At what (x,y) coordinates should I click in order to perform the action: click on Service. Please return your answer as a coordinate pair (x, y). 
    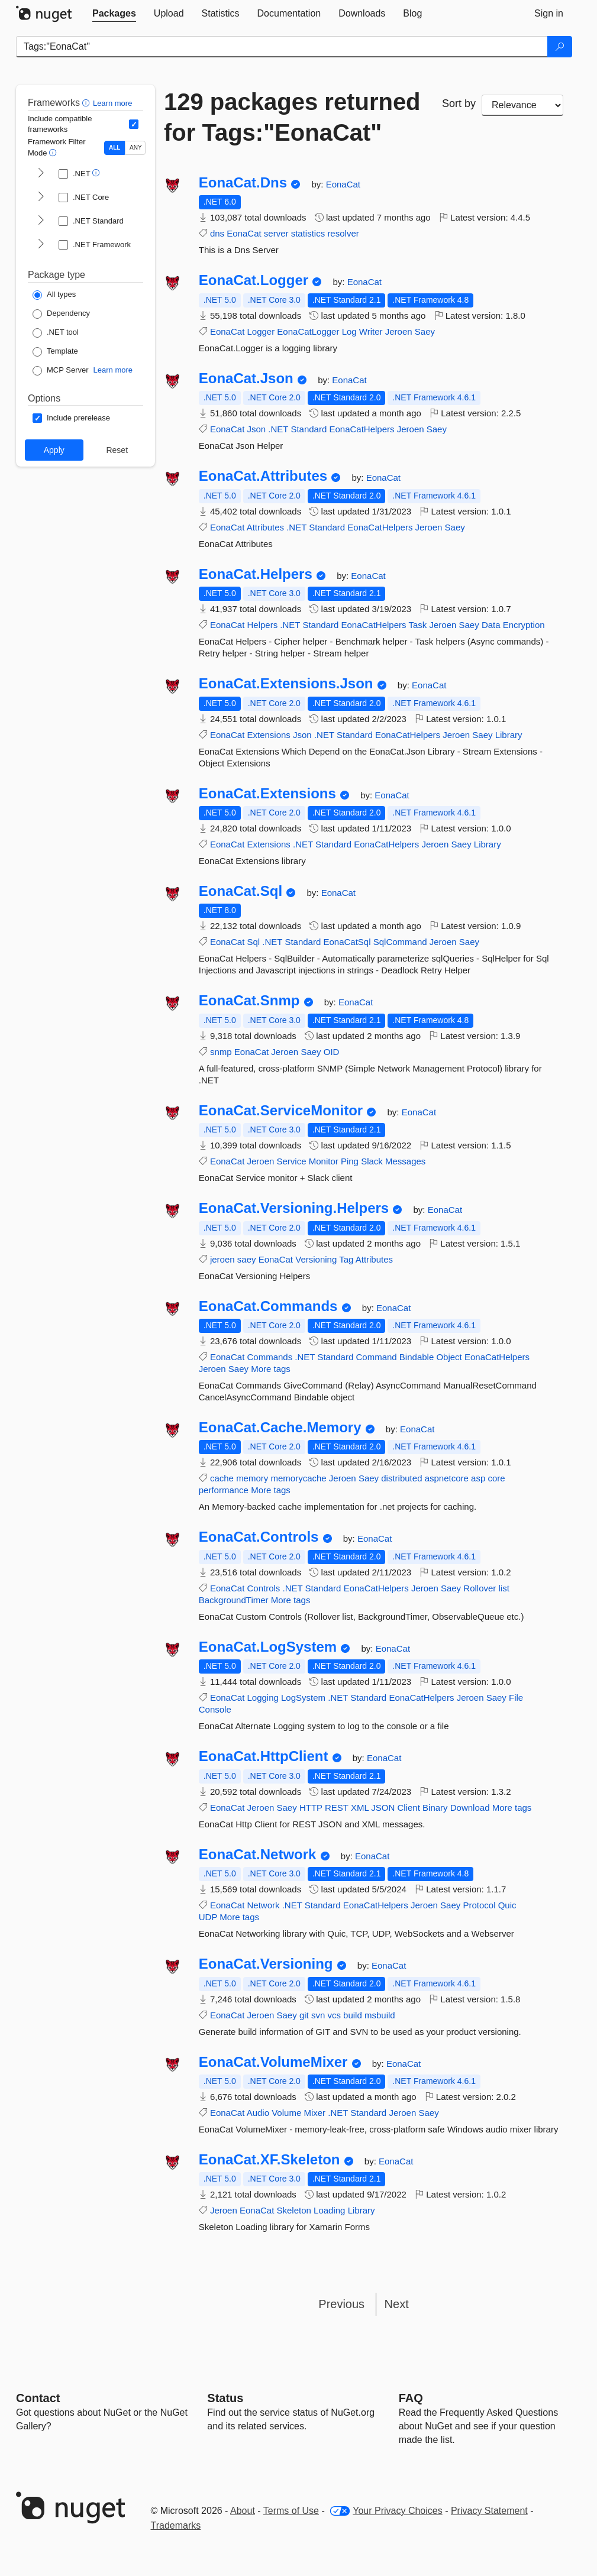
    Looking at the image, I should click on (291, 1161).